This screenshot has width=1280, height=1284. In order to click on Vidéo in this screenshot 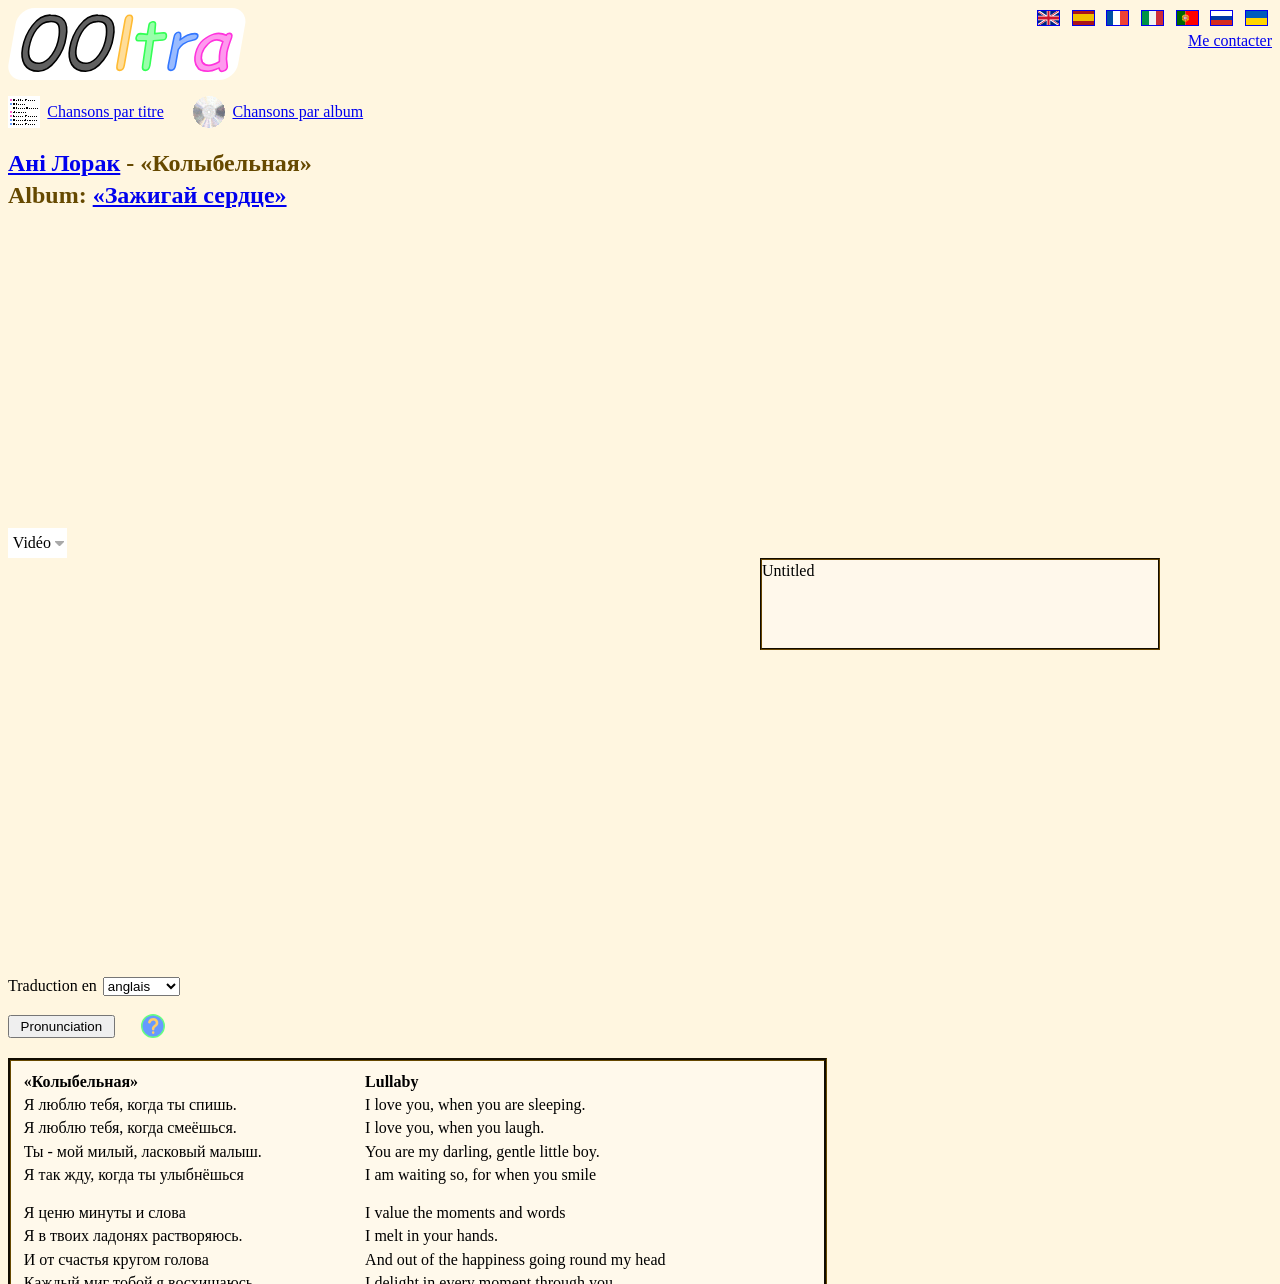, I will do `click(32, 542)`.